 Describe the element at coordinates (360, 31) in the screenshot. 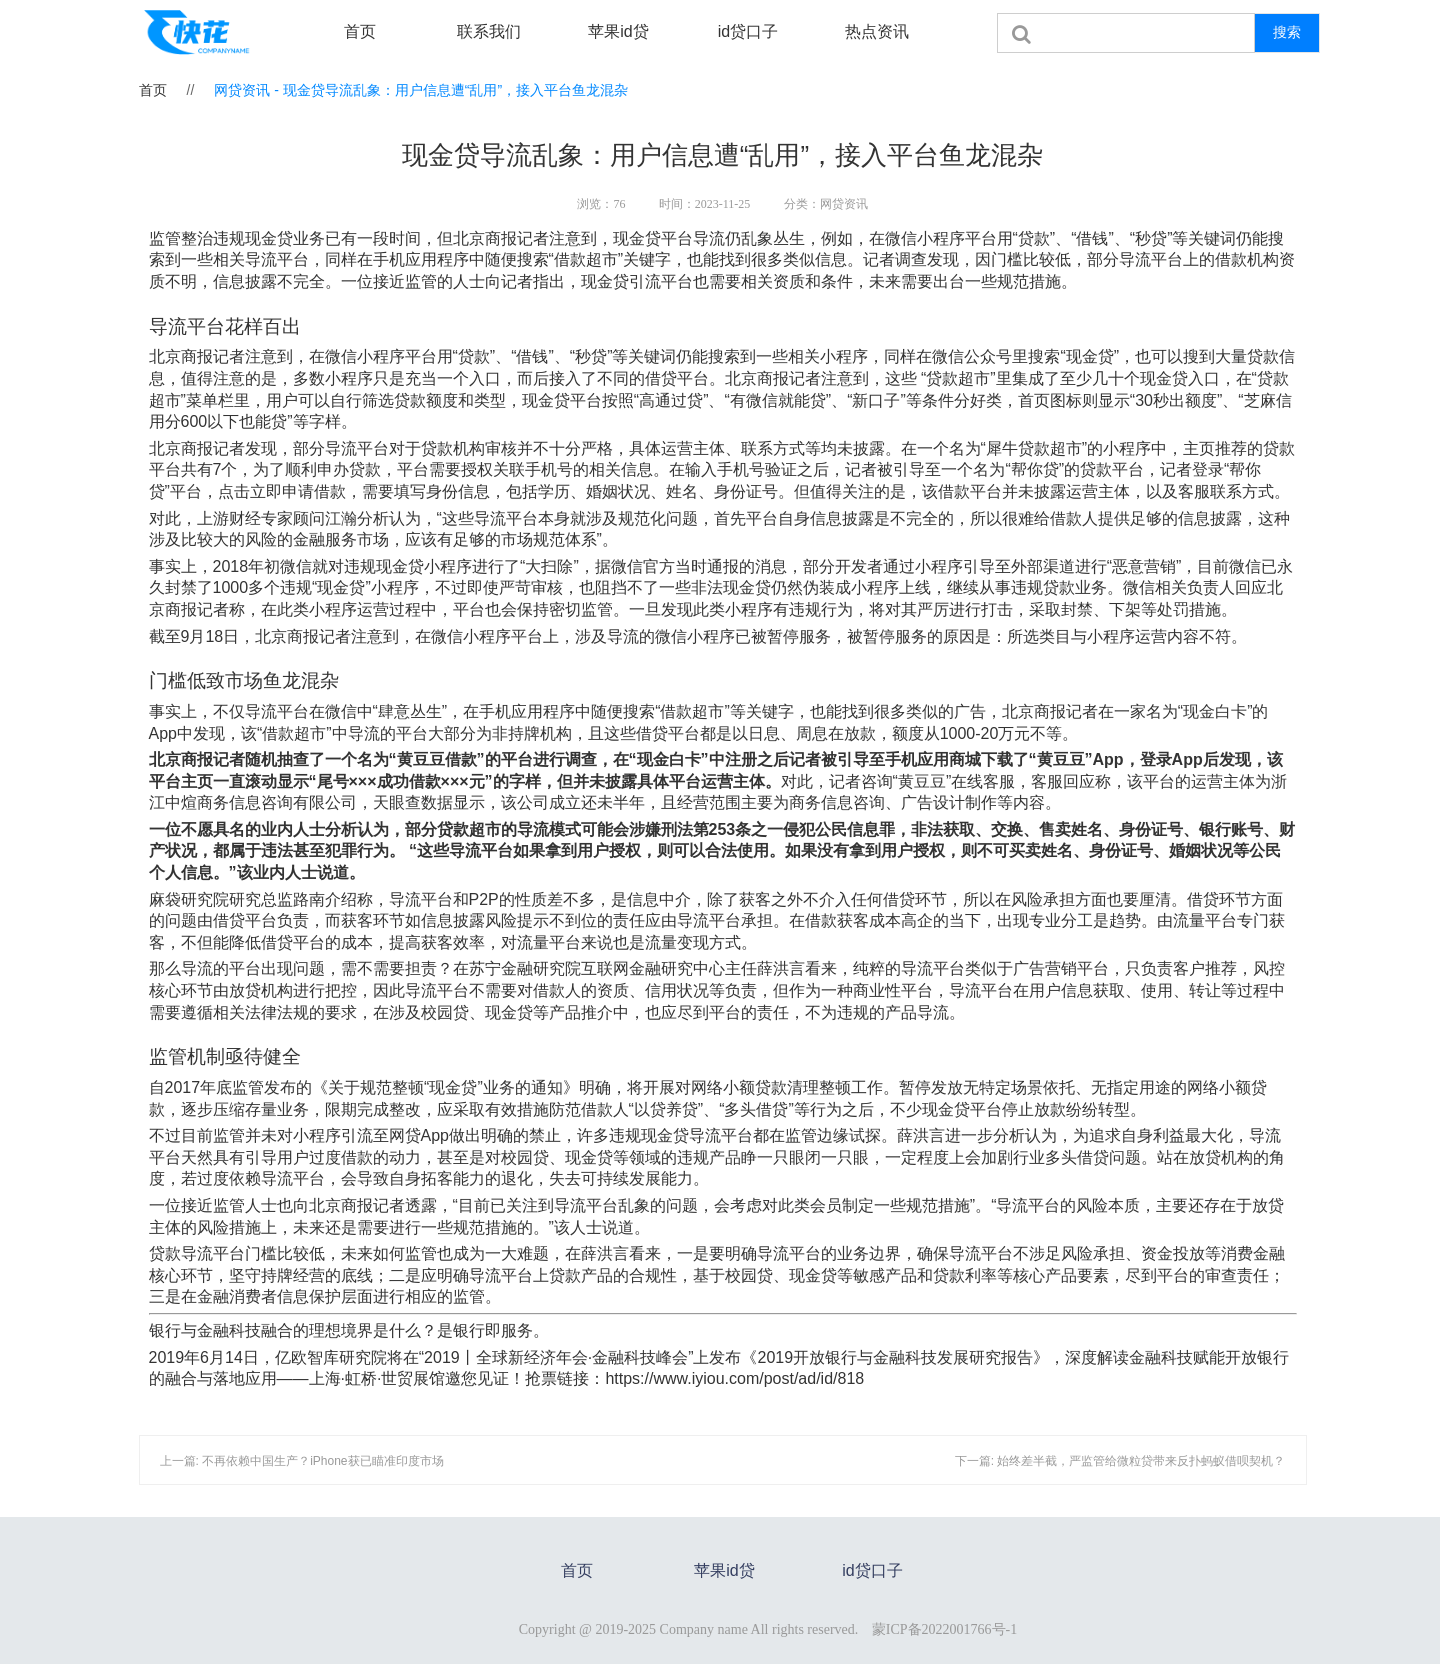

I see `首页` at that location.